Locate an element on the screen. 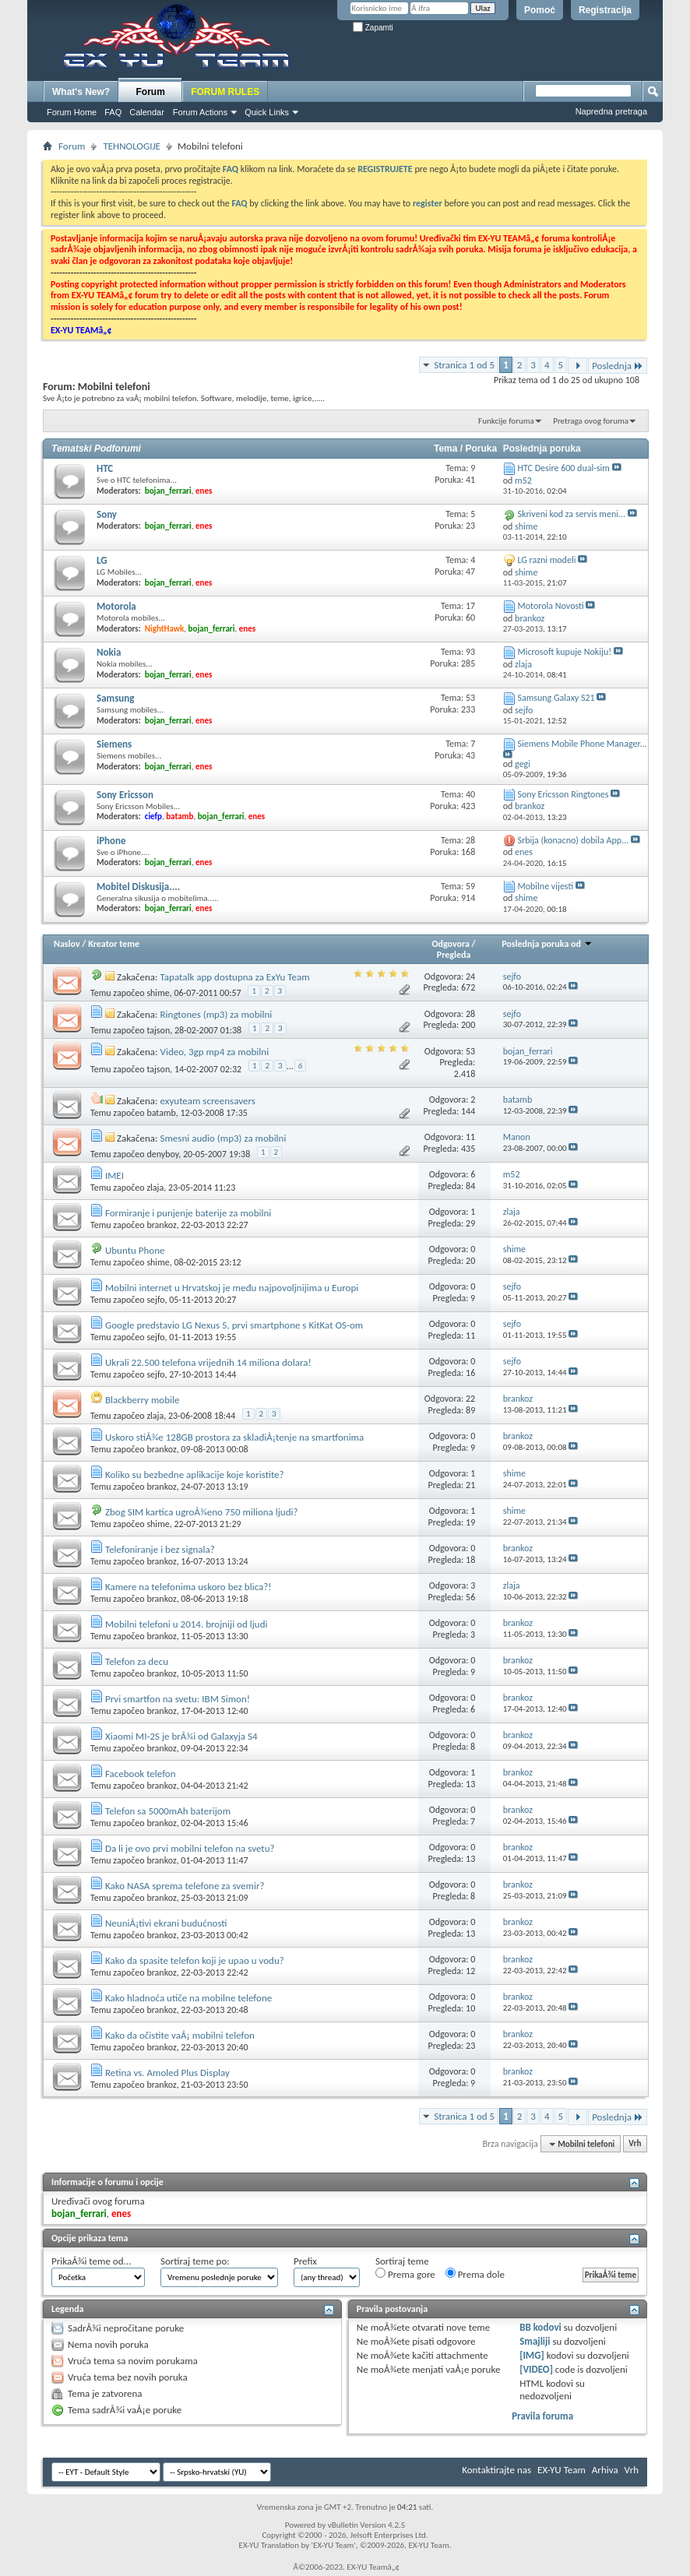  Zapamti is located at coordinates (373, 27).